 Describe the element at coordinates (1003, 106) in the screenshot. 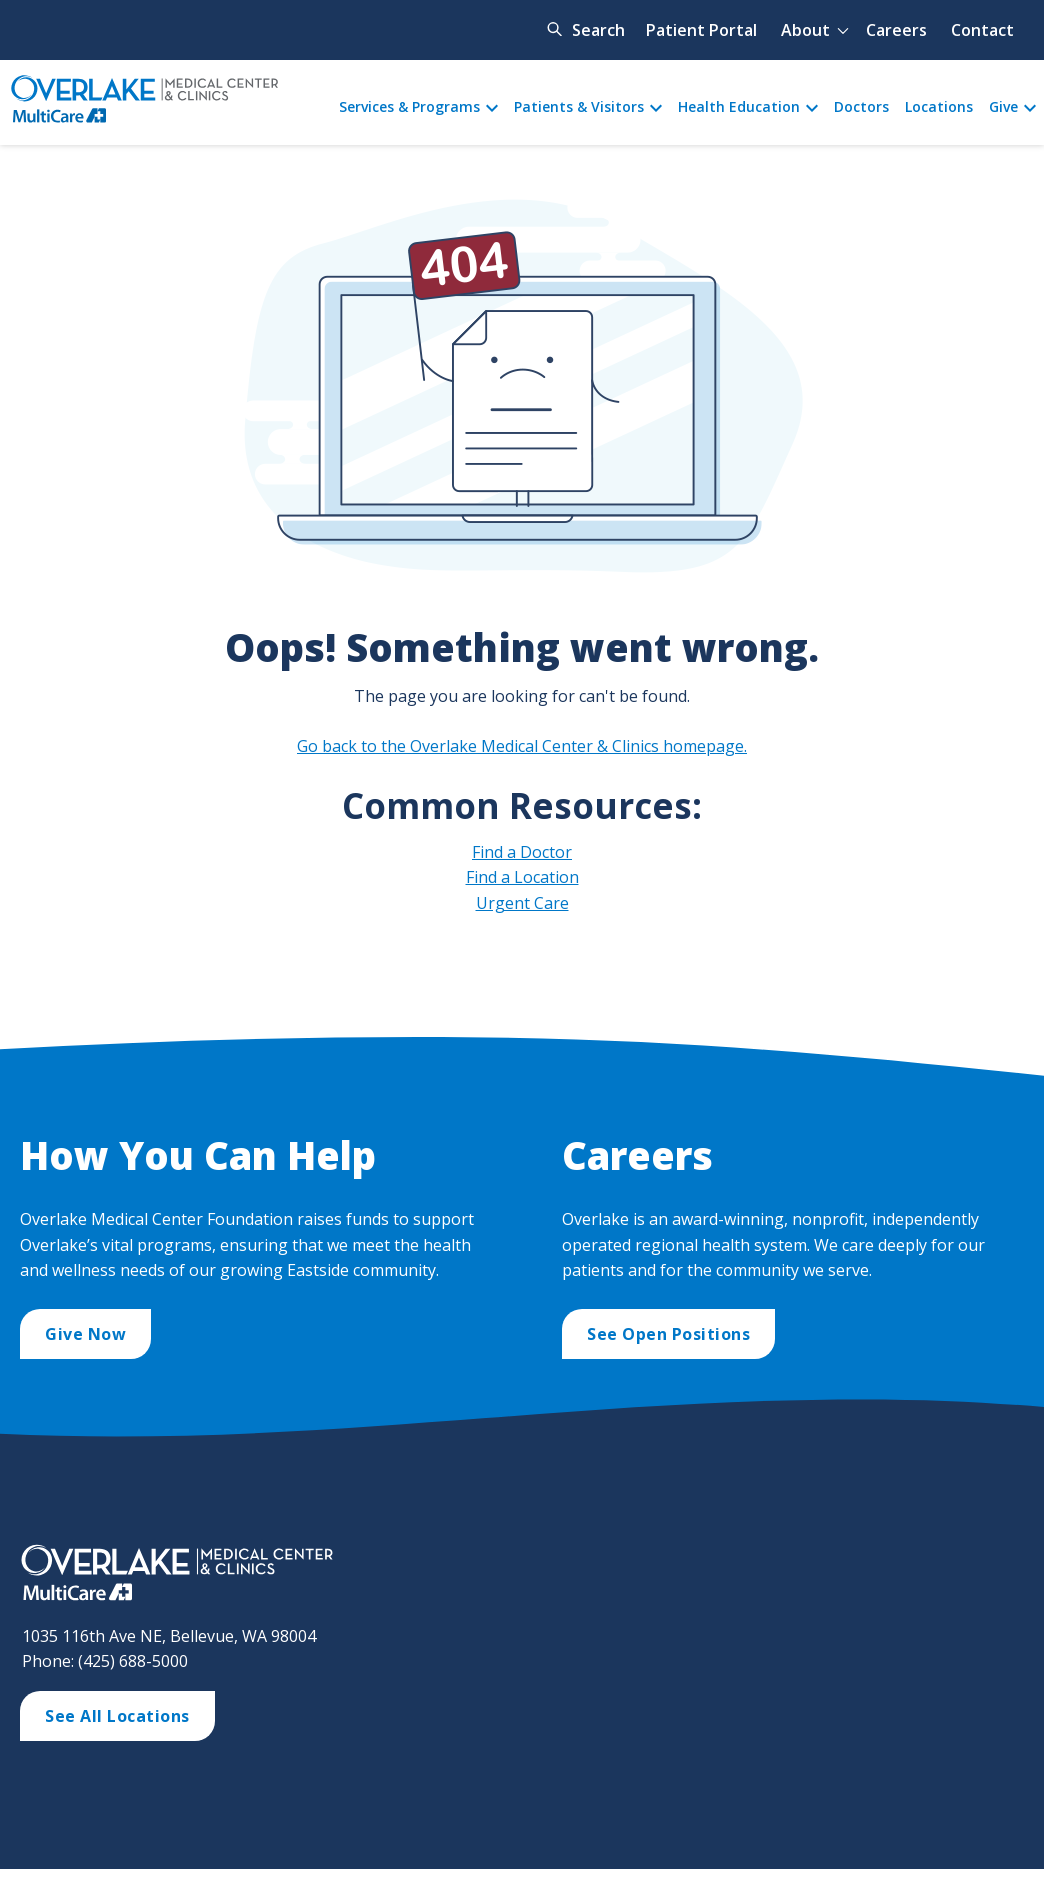

I see `Give` at that location.